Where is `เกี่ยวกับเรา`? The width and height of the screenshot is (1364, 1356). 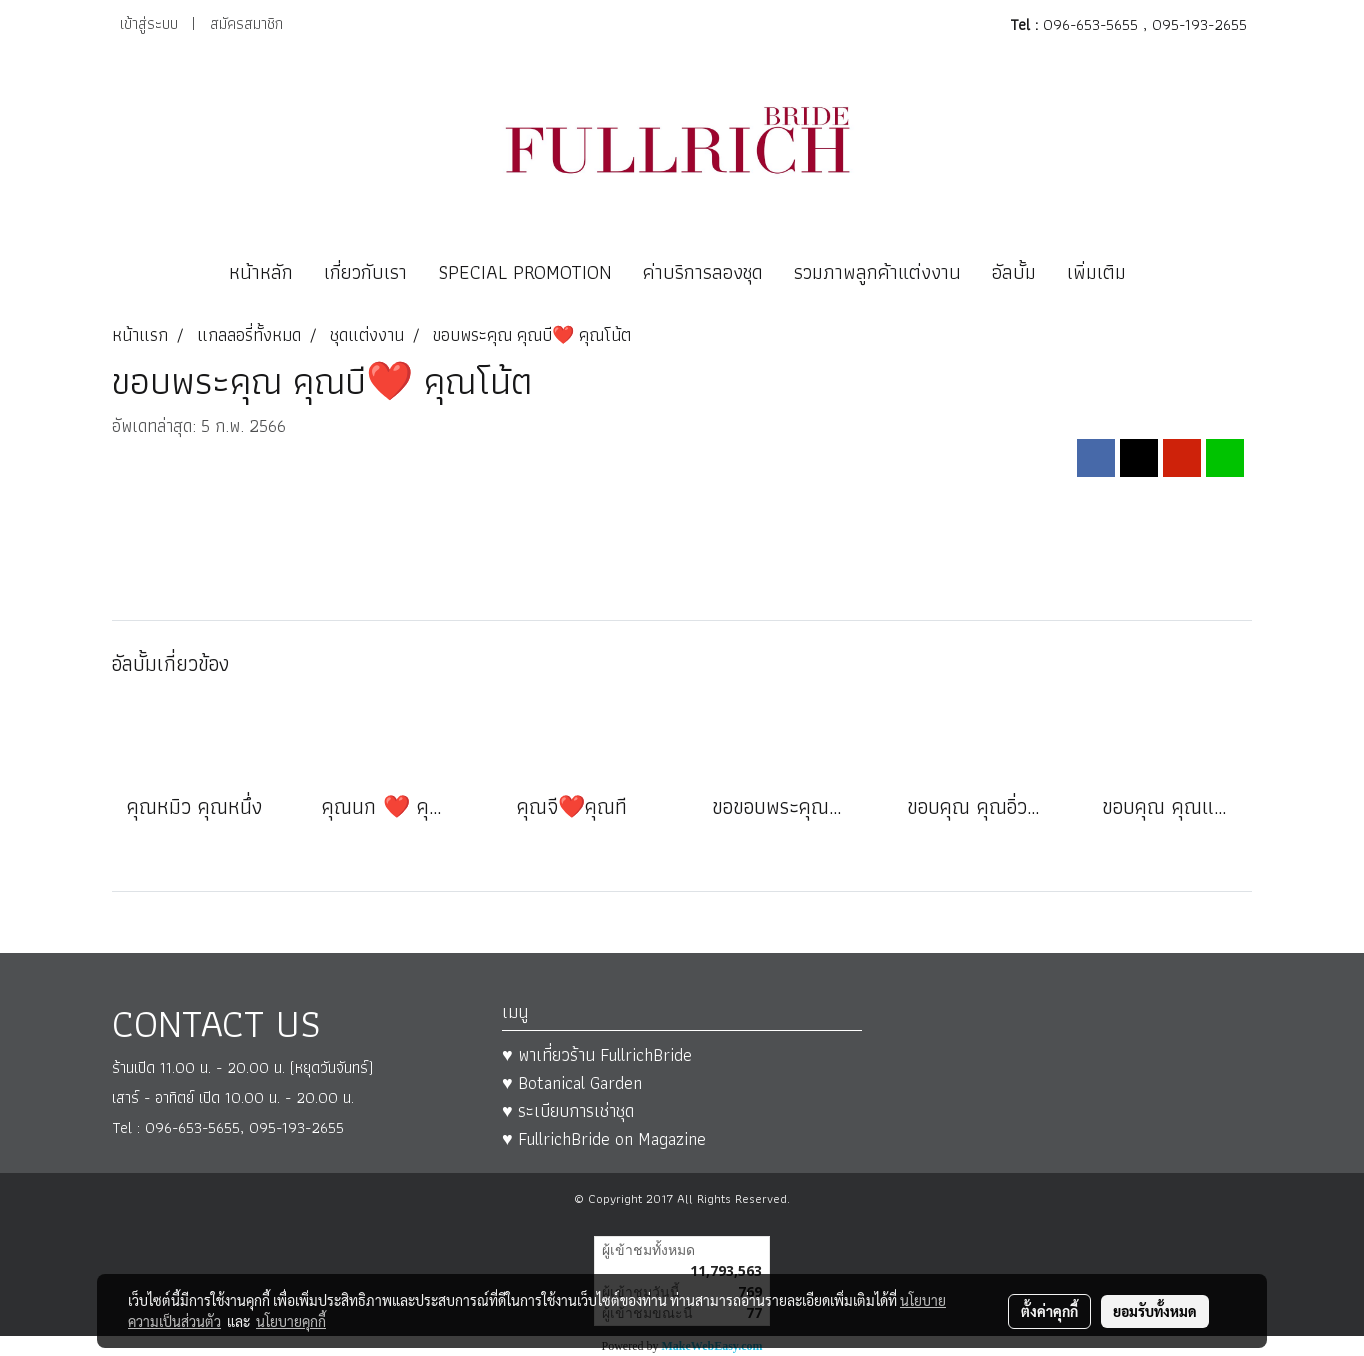 เกี่ยวกับเรา is located at coordinates (365, 272).